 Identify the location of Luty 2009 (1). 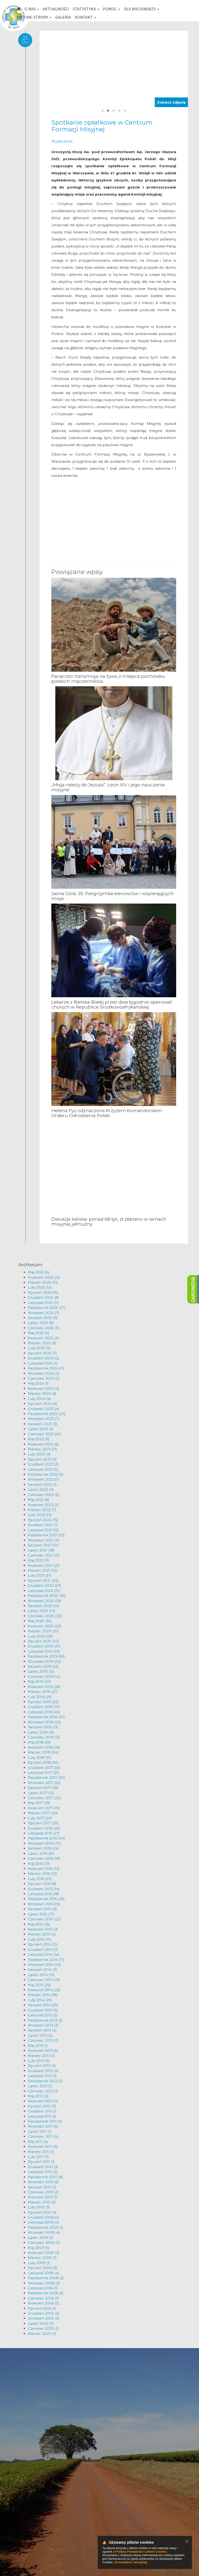
(39, 2263).